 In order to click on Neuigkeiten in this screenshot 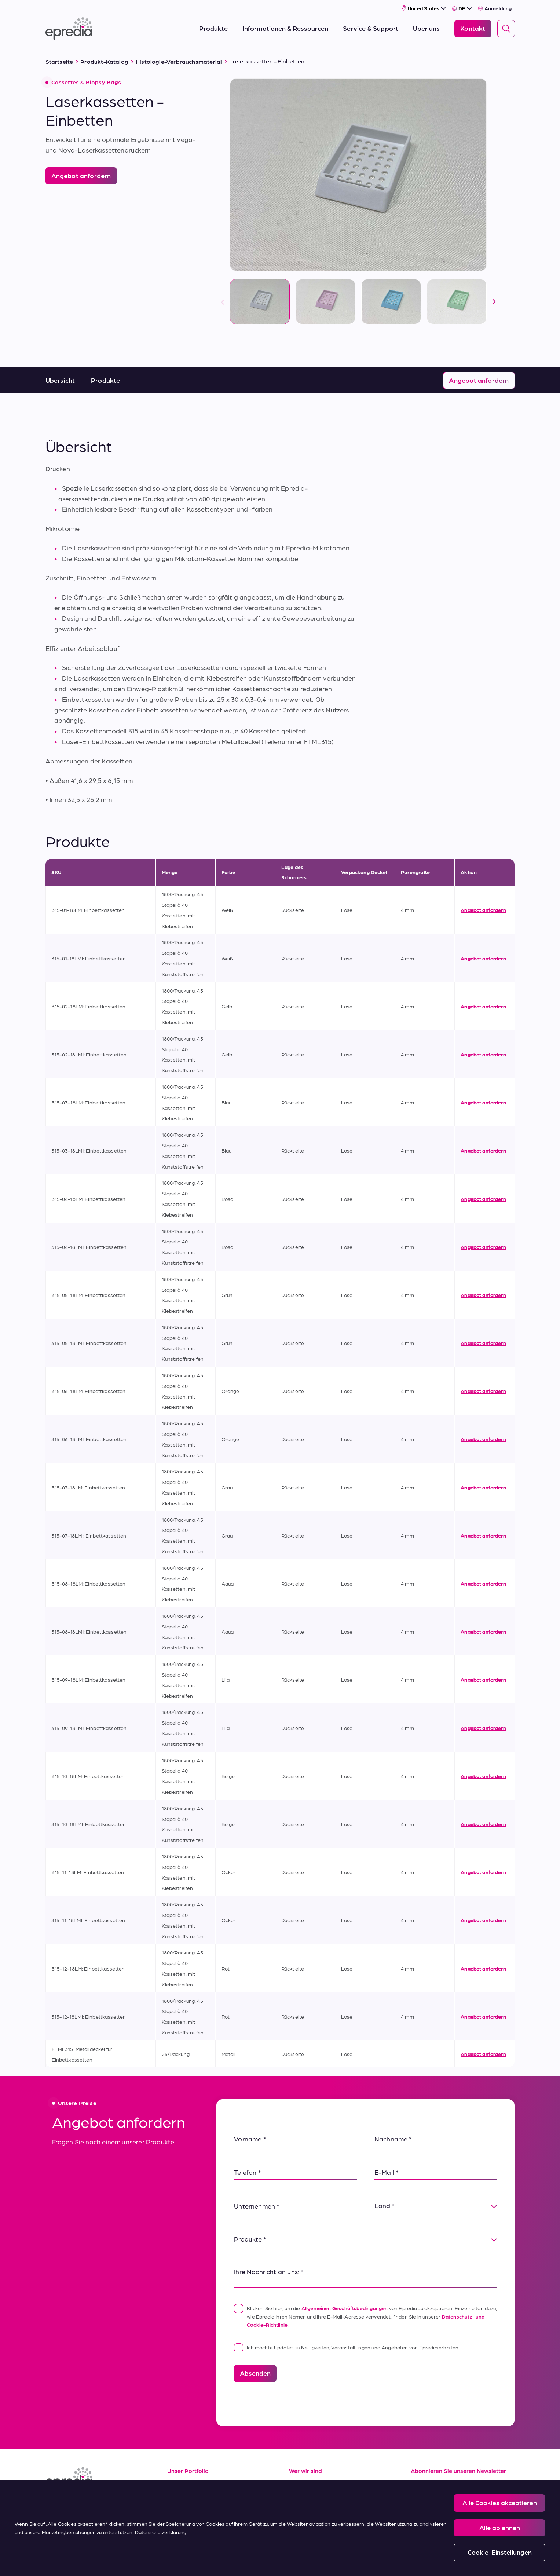, I will do `click(307, 2514)`.